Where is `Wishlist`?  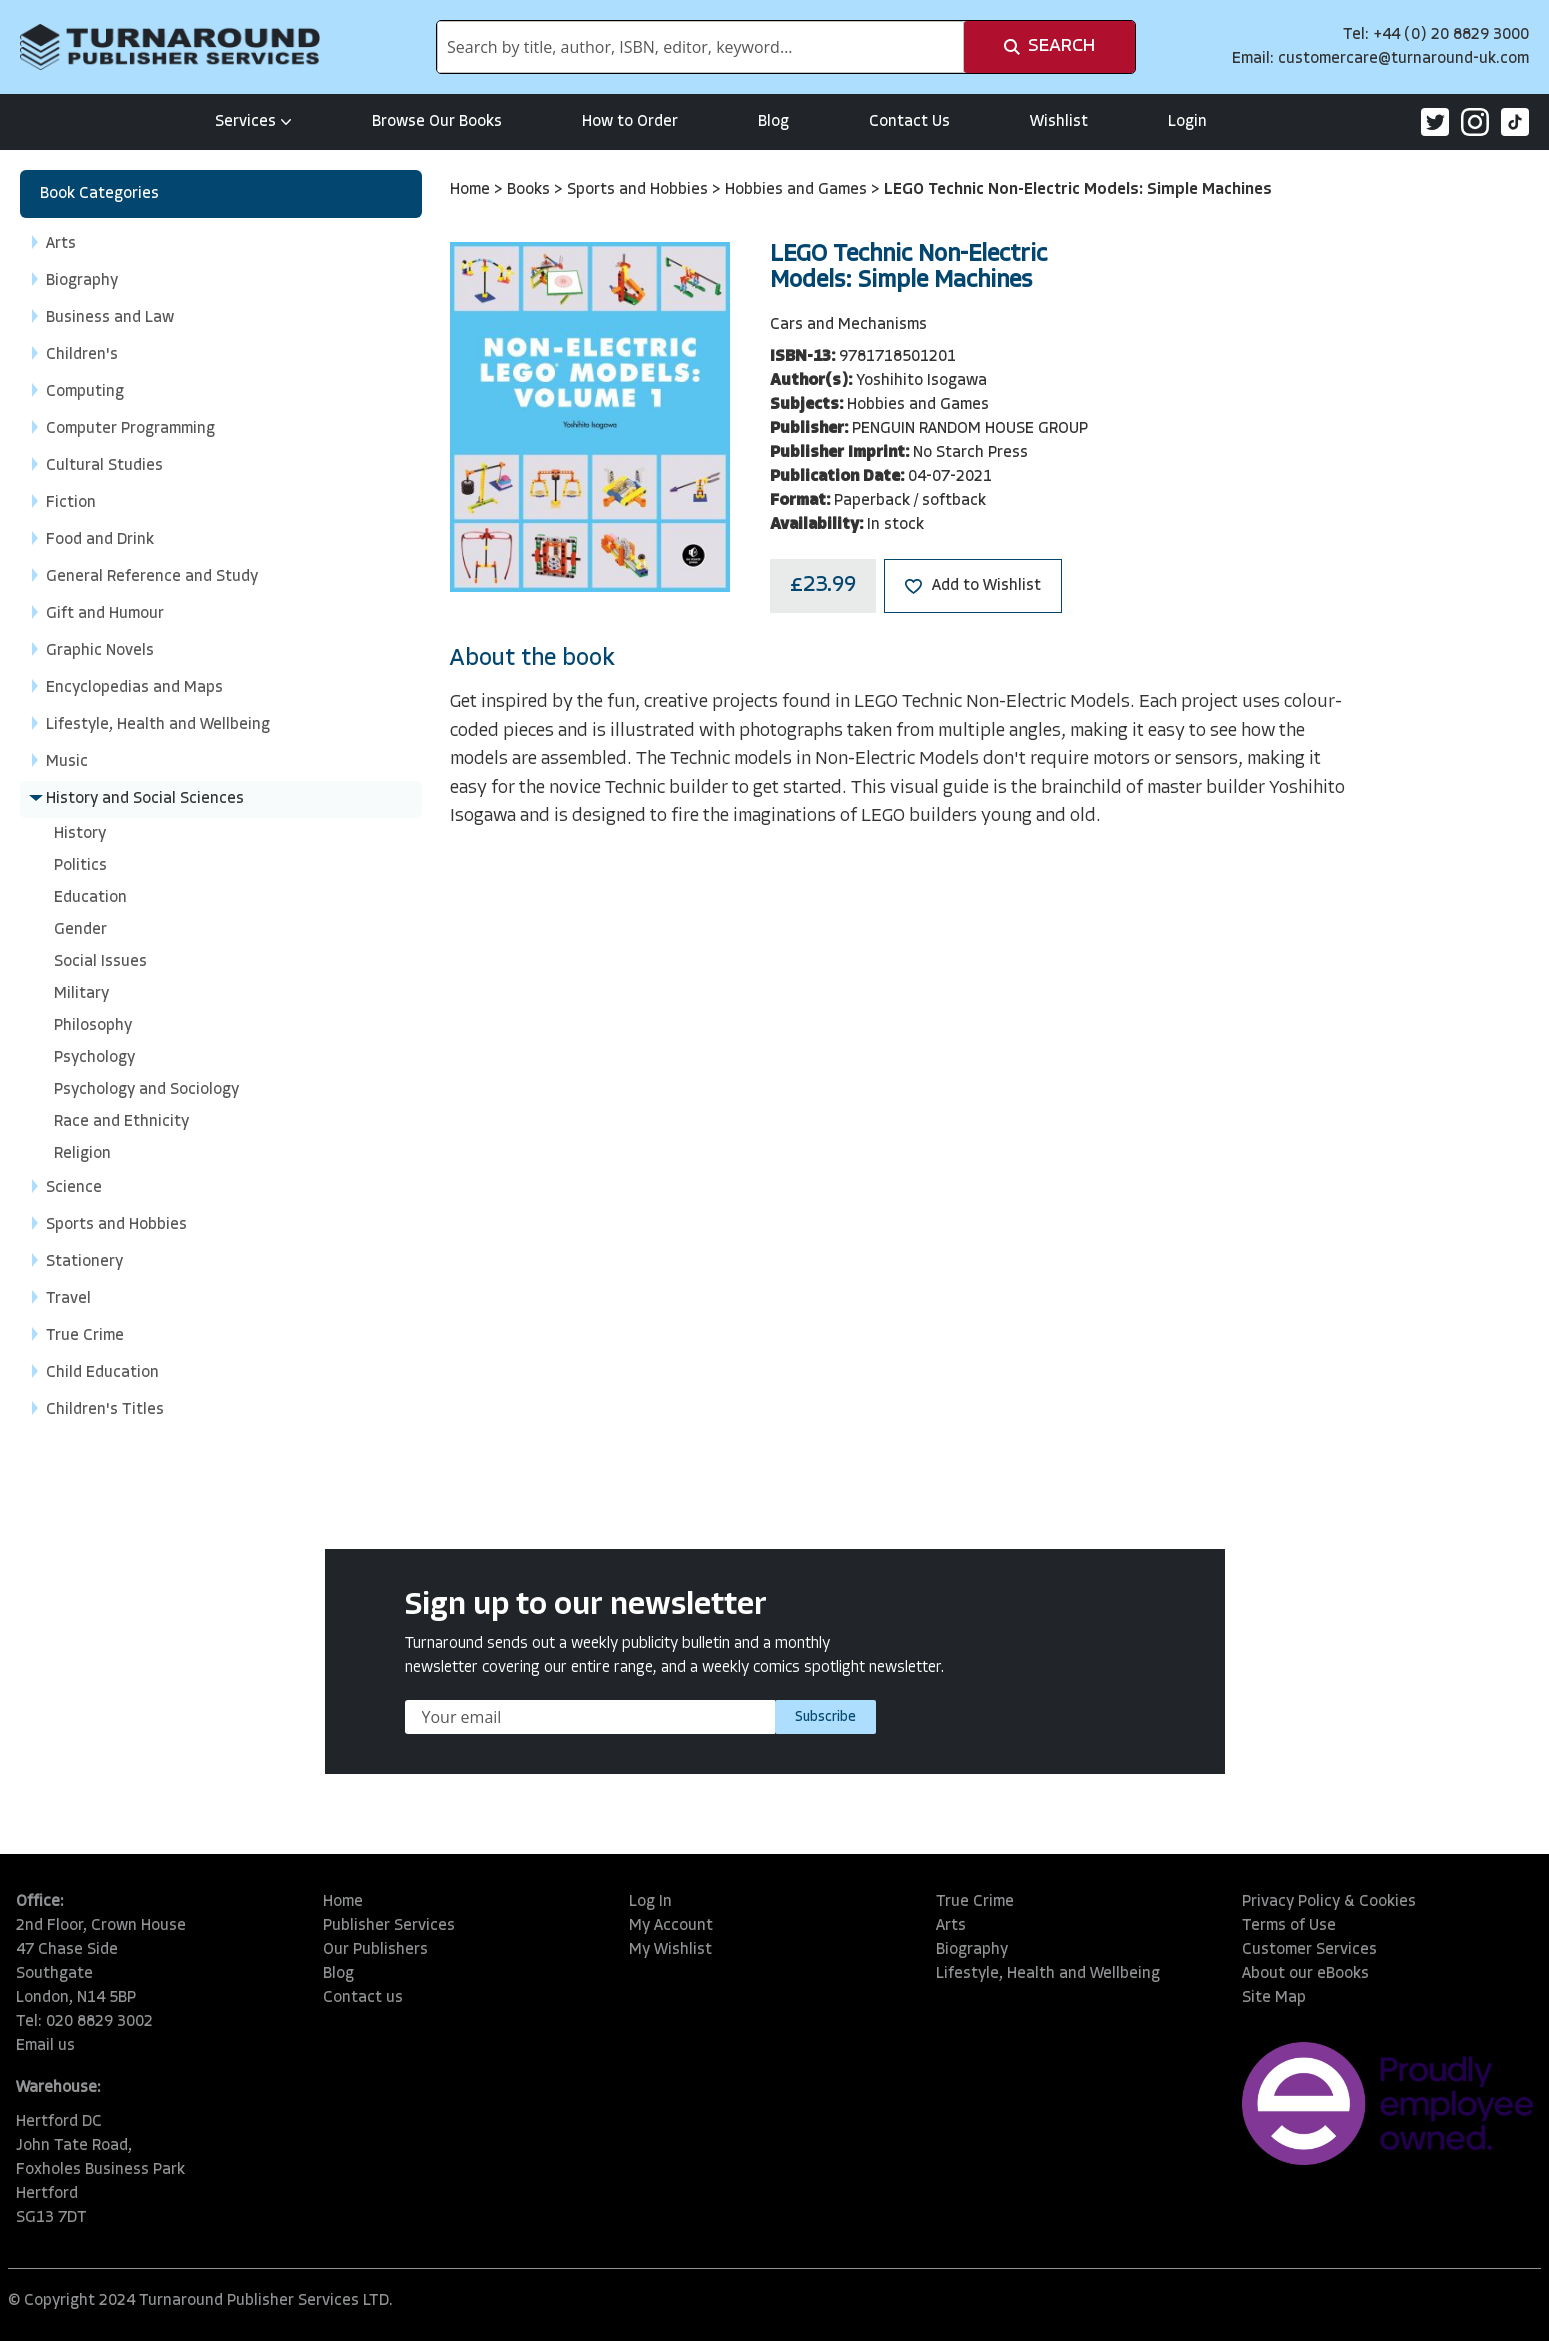
Wishlist is located at coordinates (1059, 122).